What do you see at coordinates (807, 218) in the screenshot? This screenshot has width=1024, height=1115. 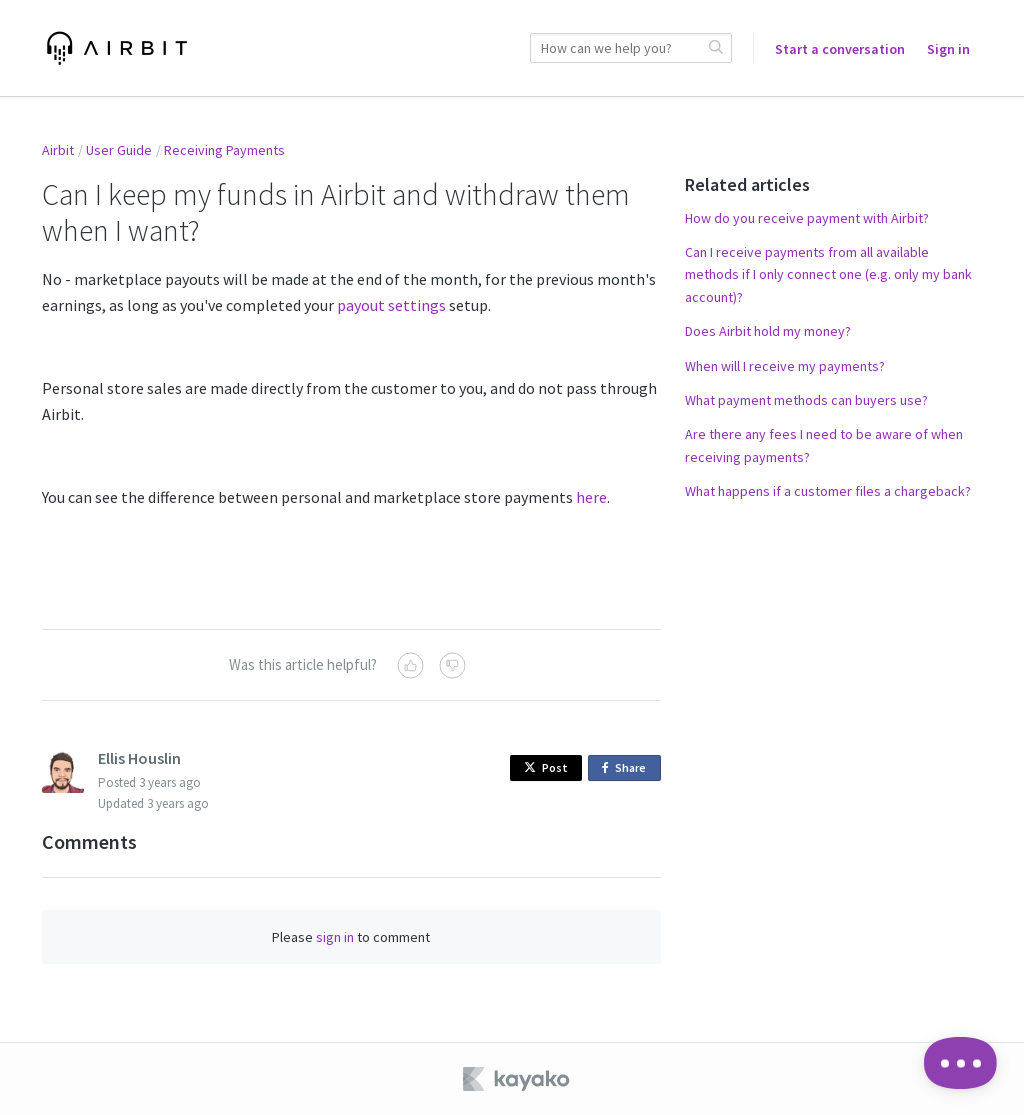 I see `How do you receive payment with Airbit?` at bounding box center [807, 218].